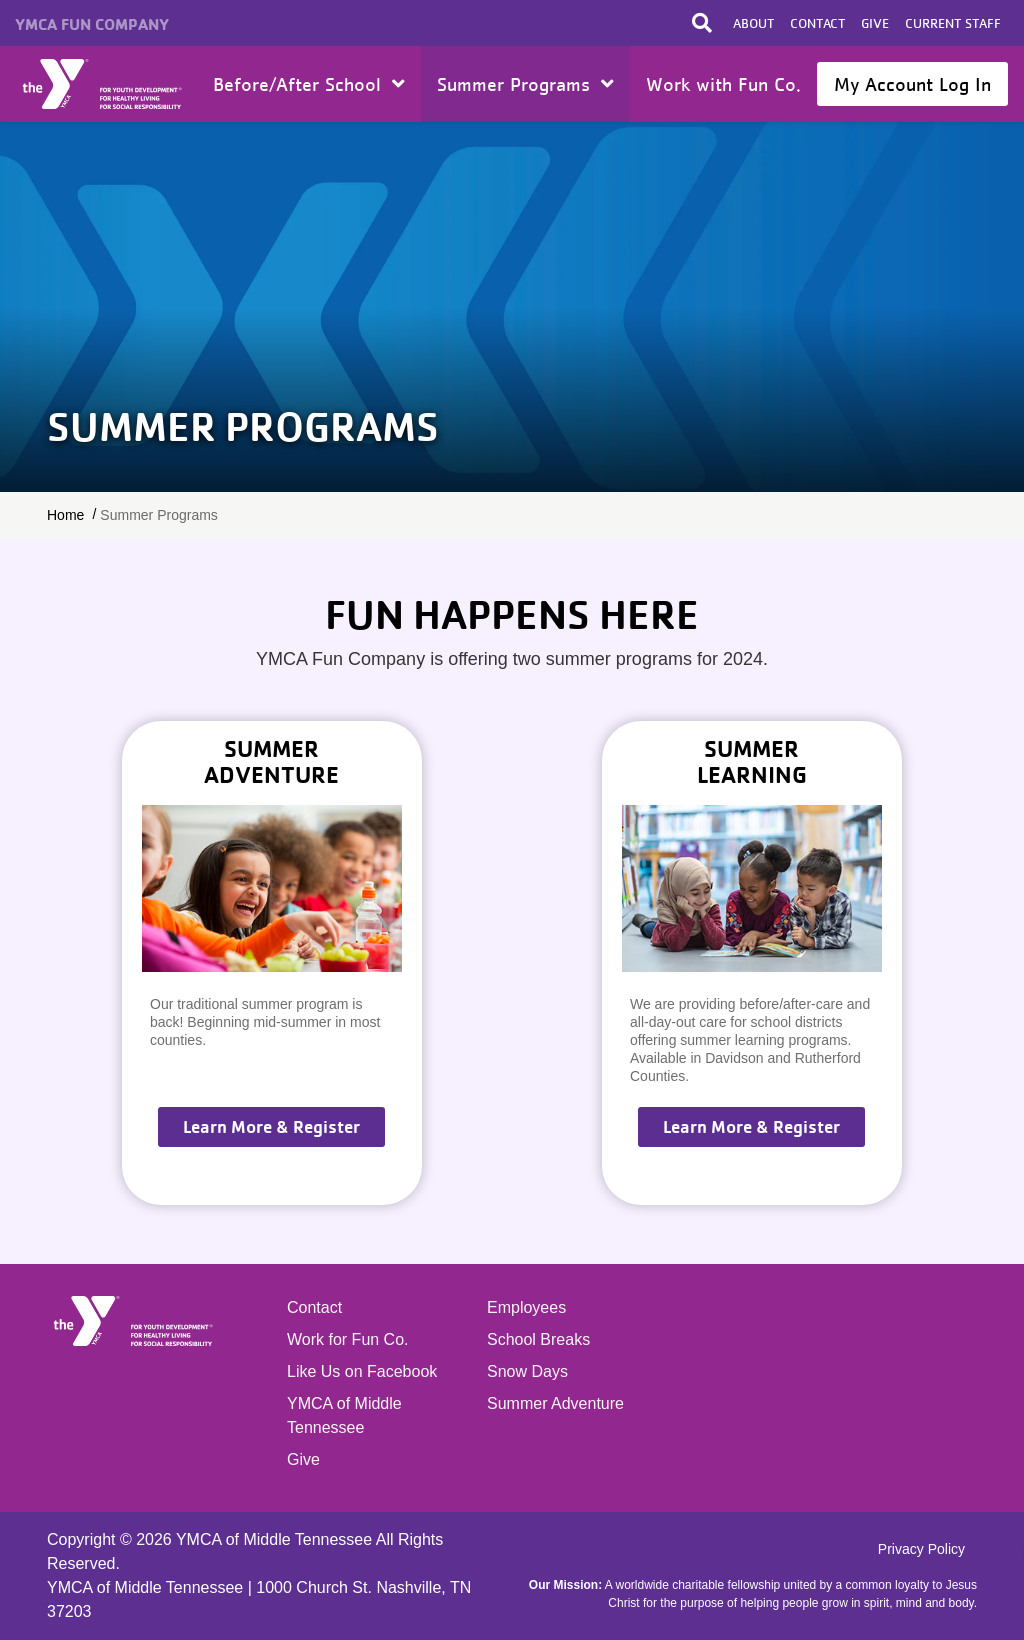 Image resolution: width=1024 pixels, height=1640 pixels. Describe the element at coordinates (344, 1415) in the screenshot. I see `YMCA of Middle Tennessee` at that location.